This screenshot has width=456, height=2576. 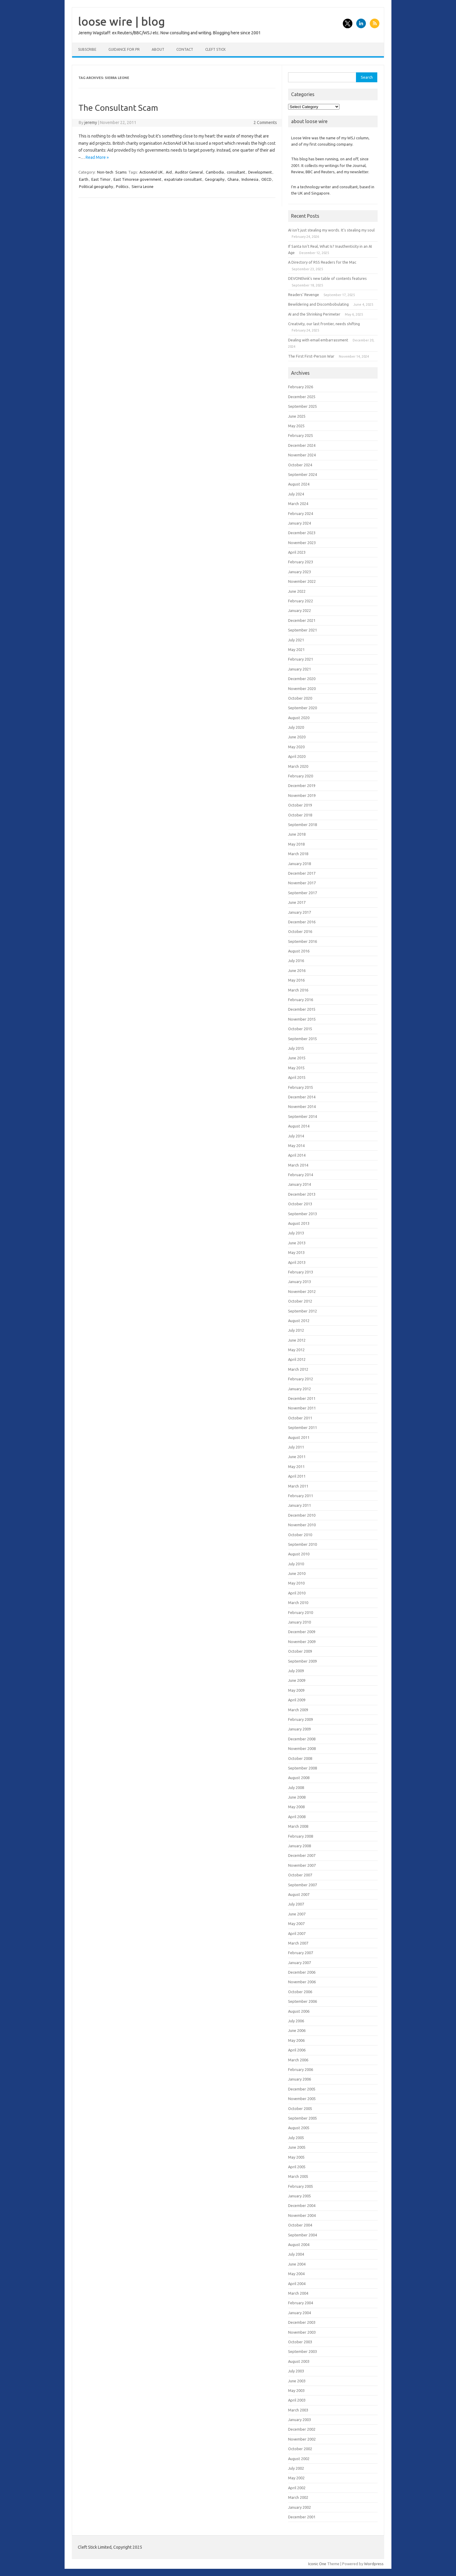 I want to click on November 2017, so click(x=302, y=883).